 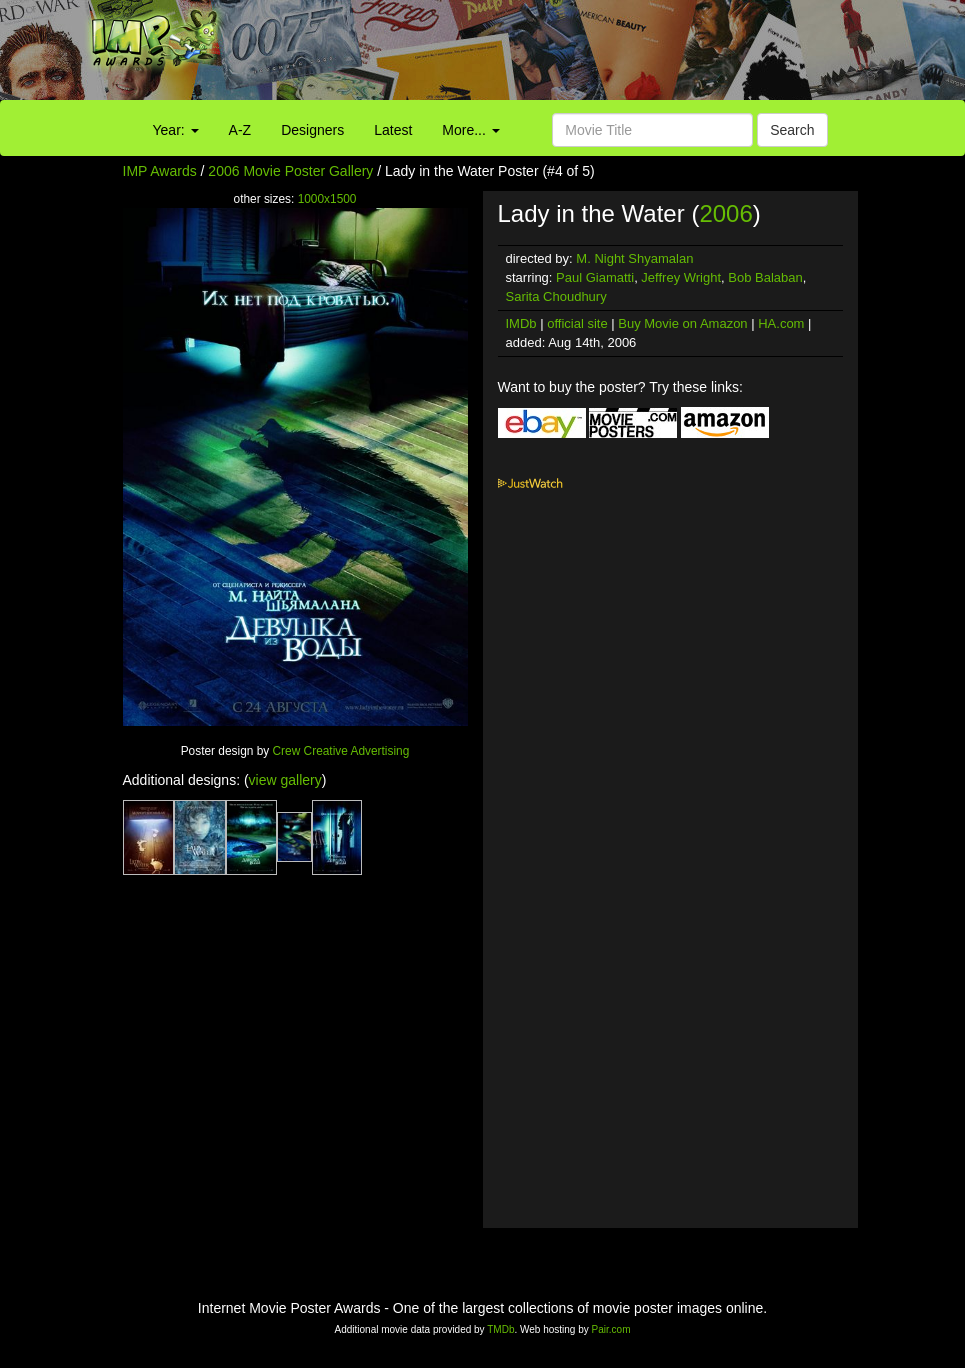 What do you see at coordinates (577, 323) in the screenshot?
I see `official site` at bounding box center [577, 323].